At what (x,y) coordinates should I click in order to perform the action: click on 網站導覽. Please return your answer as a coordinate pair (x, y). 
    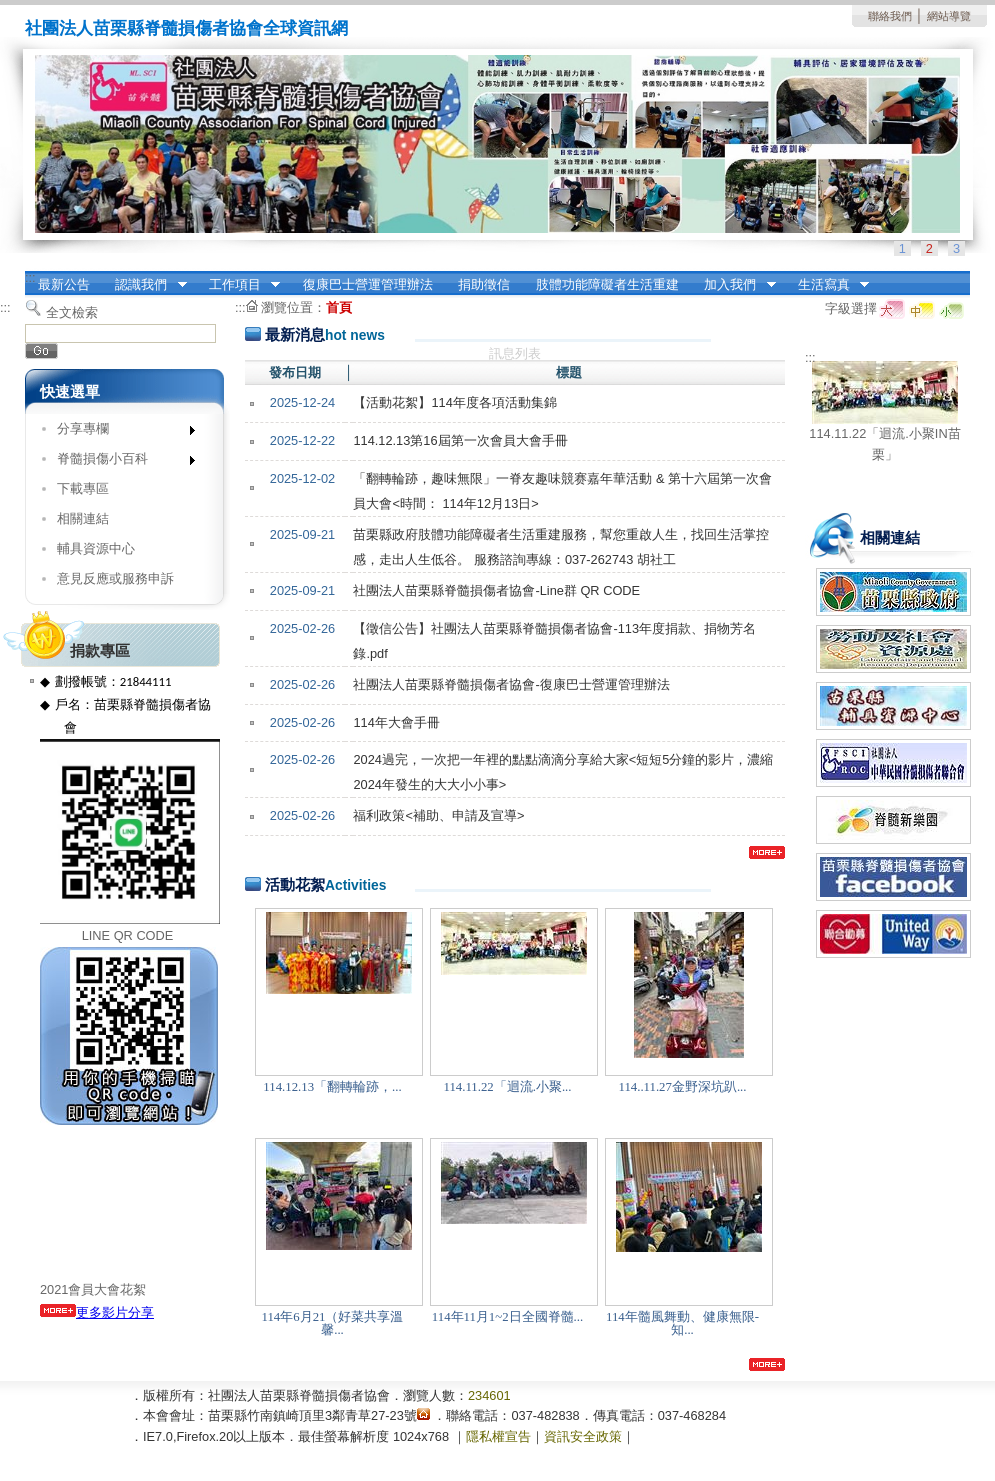
    Looking at the image, I should click on (949, 16).